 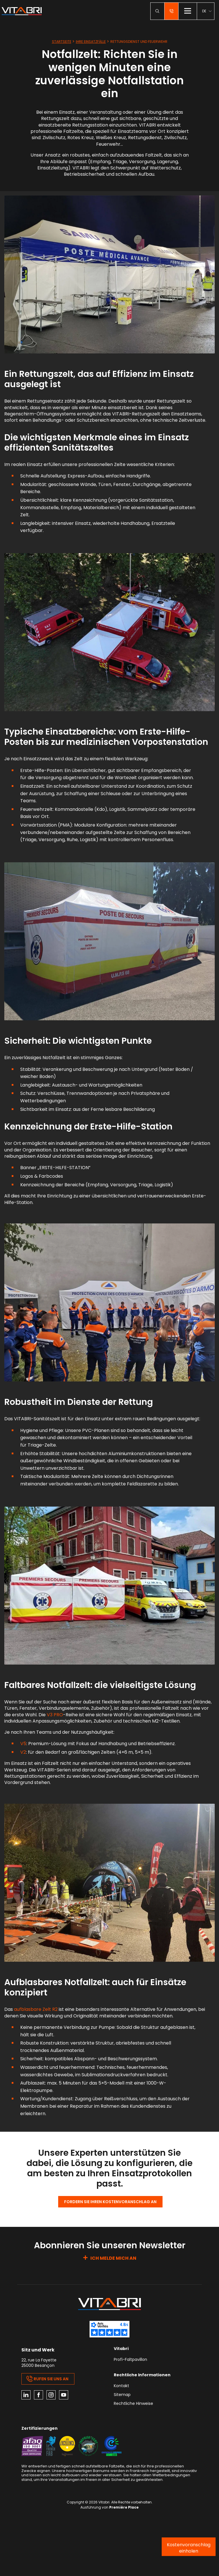 What do you see at coordinates (36, 2009) in the screenshot?
I see `aufblasbare Zelt R2` at bounding box center [36, 2009].